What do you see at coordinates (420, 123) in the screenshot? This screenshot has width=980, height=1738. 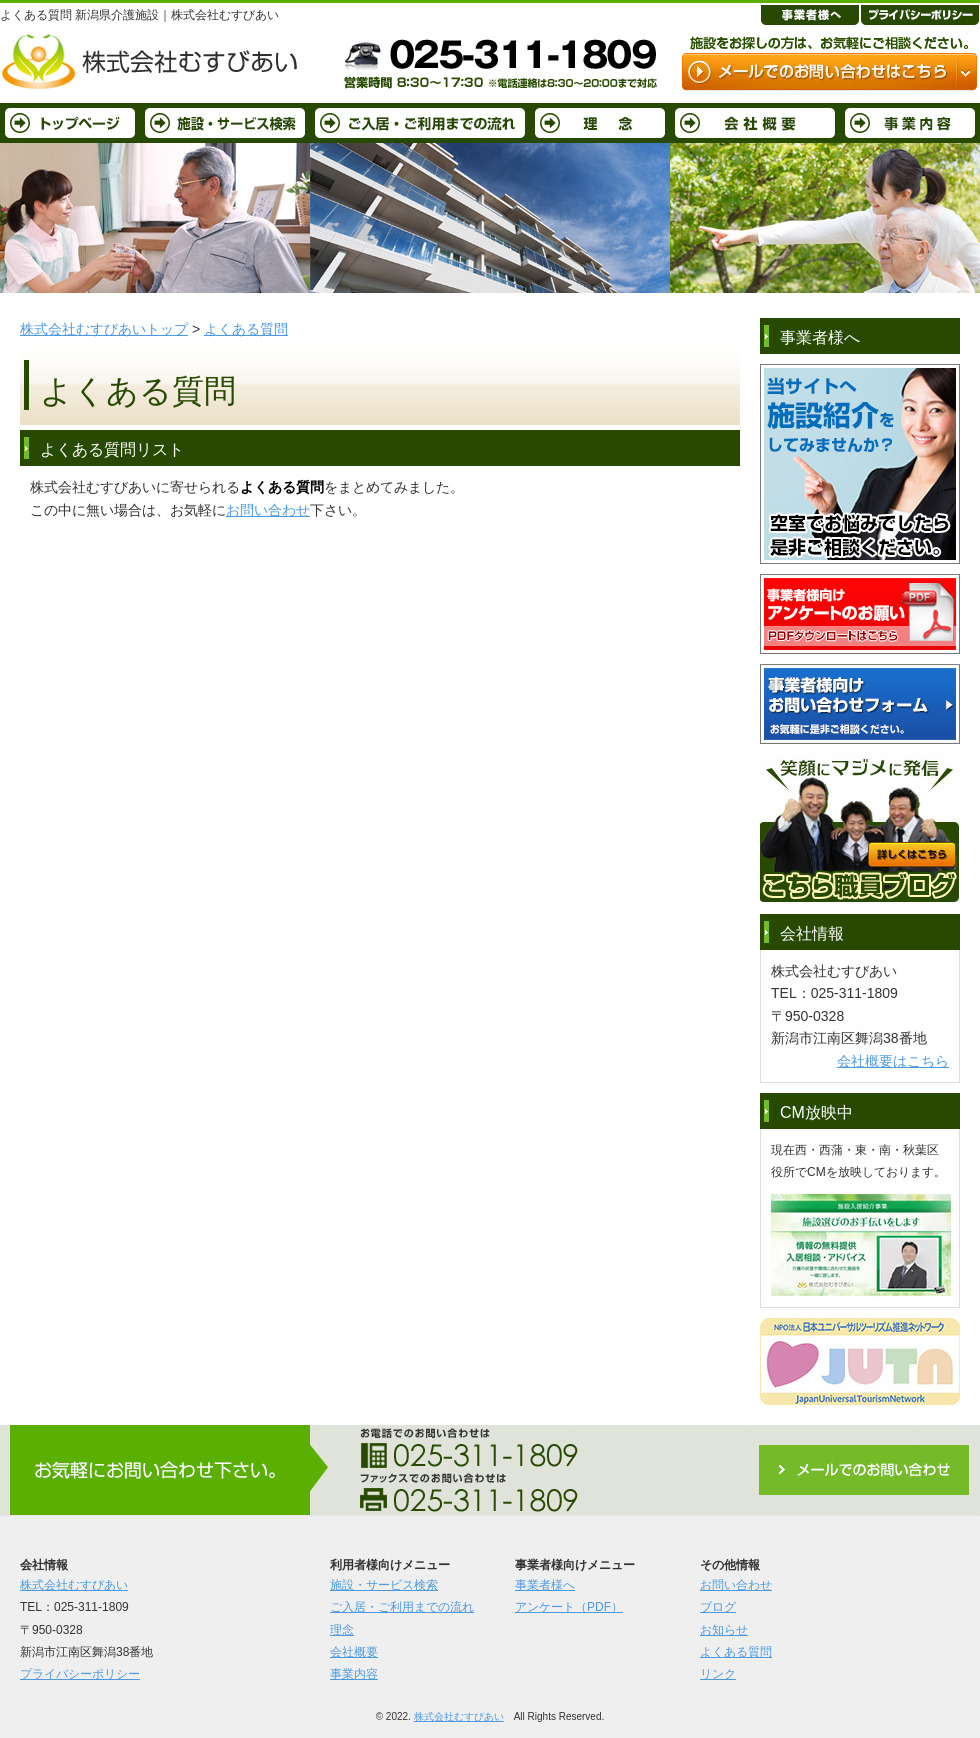 I see `ご入居・ご利用までの流れ` at bounding box center [420, 123].